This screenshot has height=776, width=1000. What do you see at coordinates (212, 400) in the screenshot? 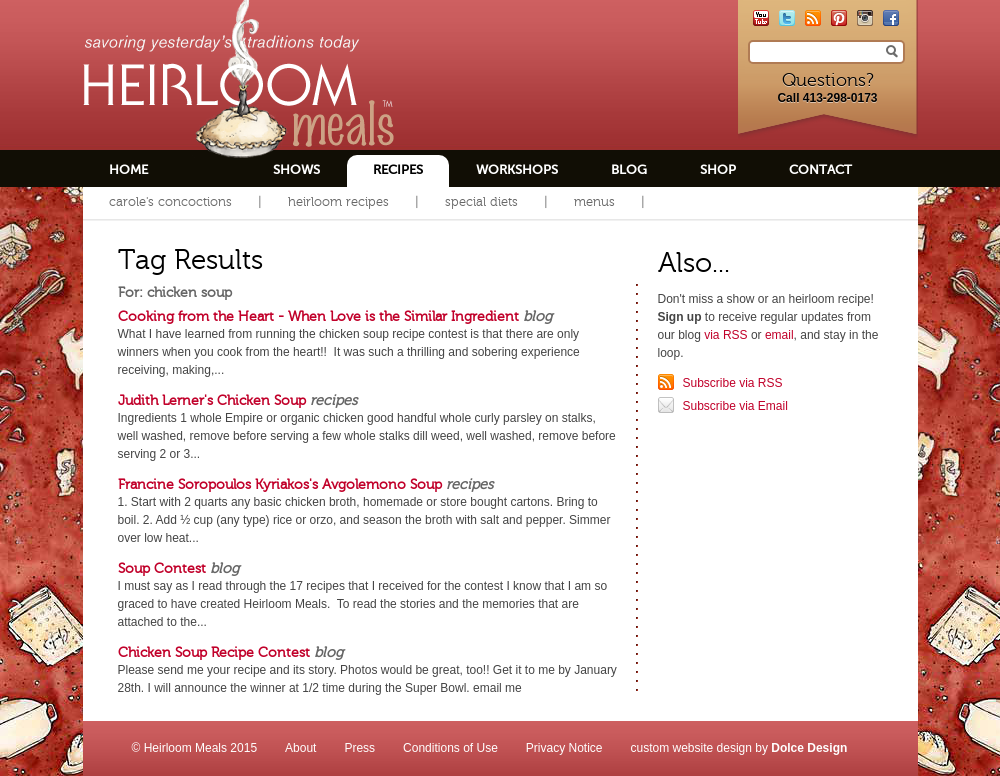
I see `Judith Lerner's Chicken Soup` at bounding box center [212, 400].